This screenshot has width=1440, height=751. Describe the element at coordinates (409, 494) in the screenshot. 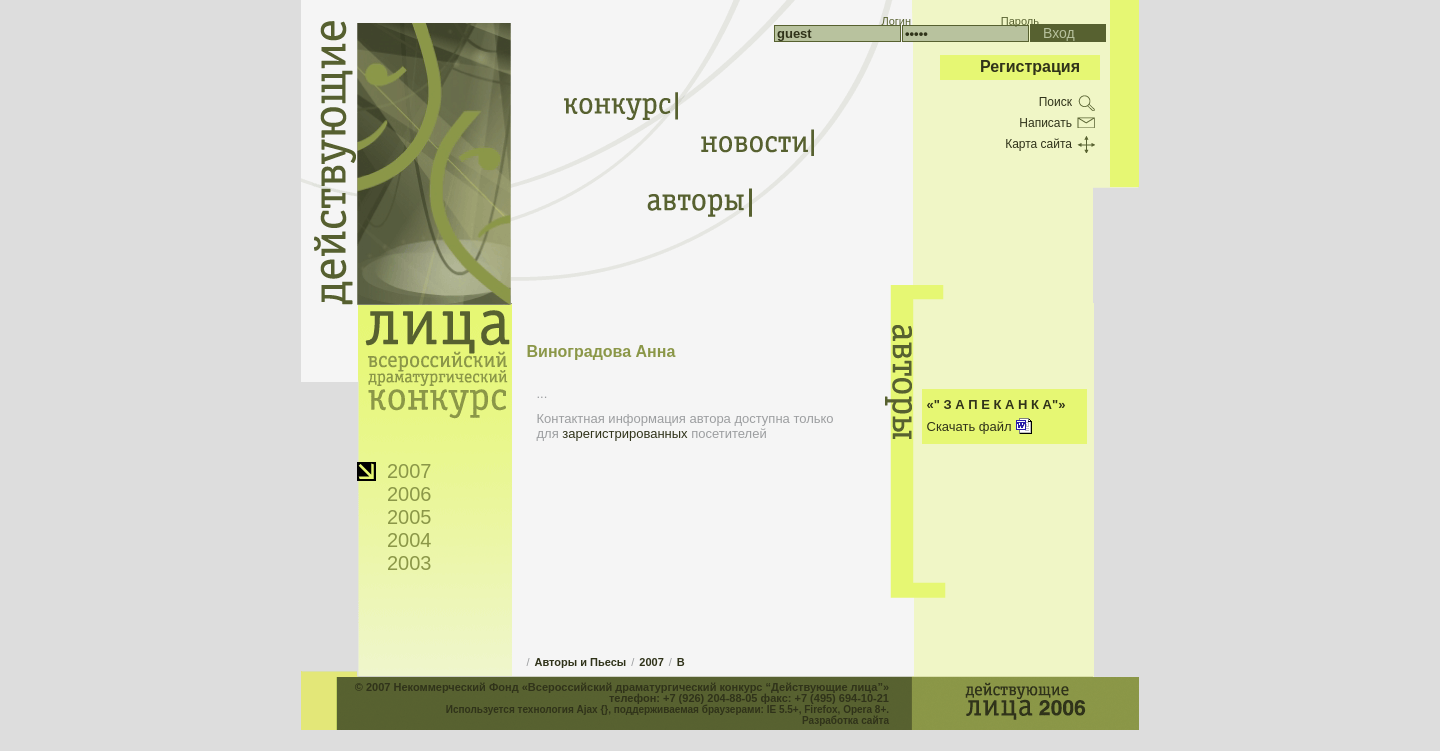

I see `2006` at that location.